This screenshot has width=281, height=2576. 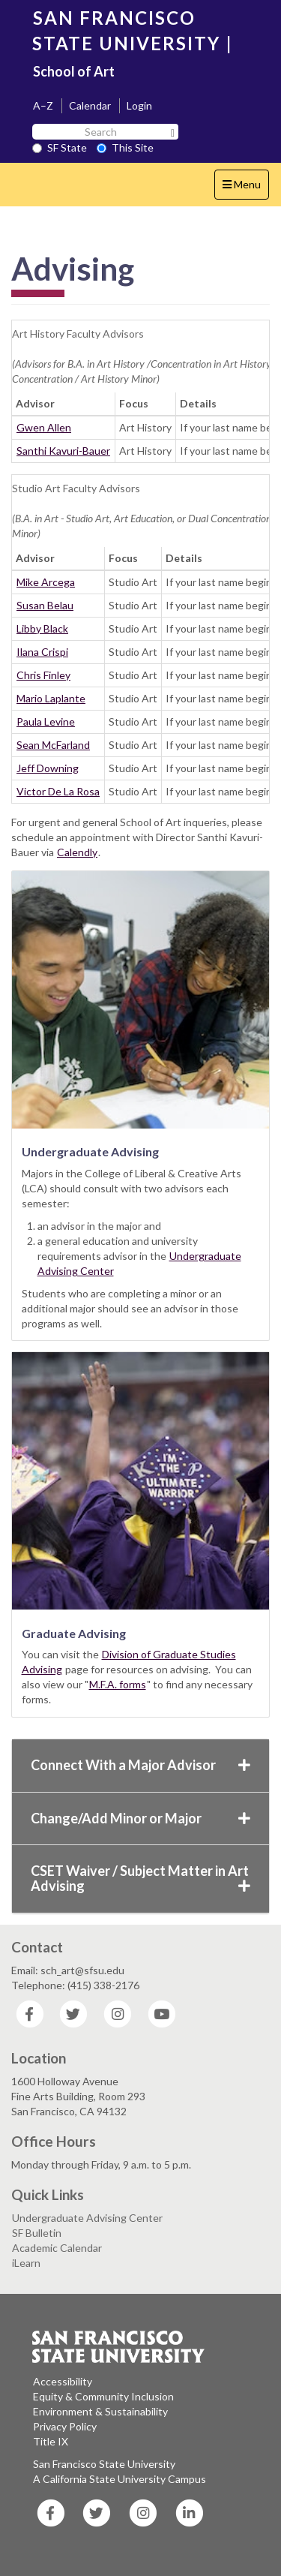 I want to click on Connect With a Major Advisor, so click(x=140, y=1765).